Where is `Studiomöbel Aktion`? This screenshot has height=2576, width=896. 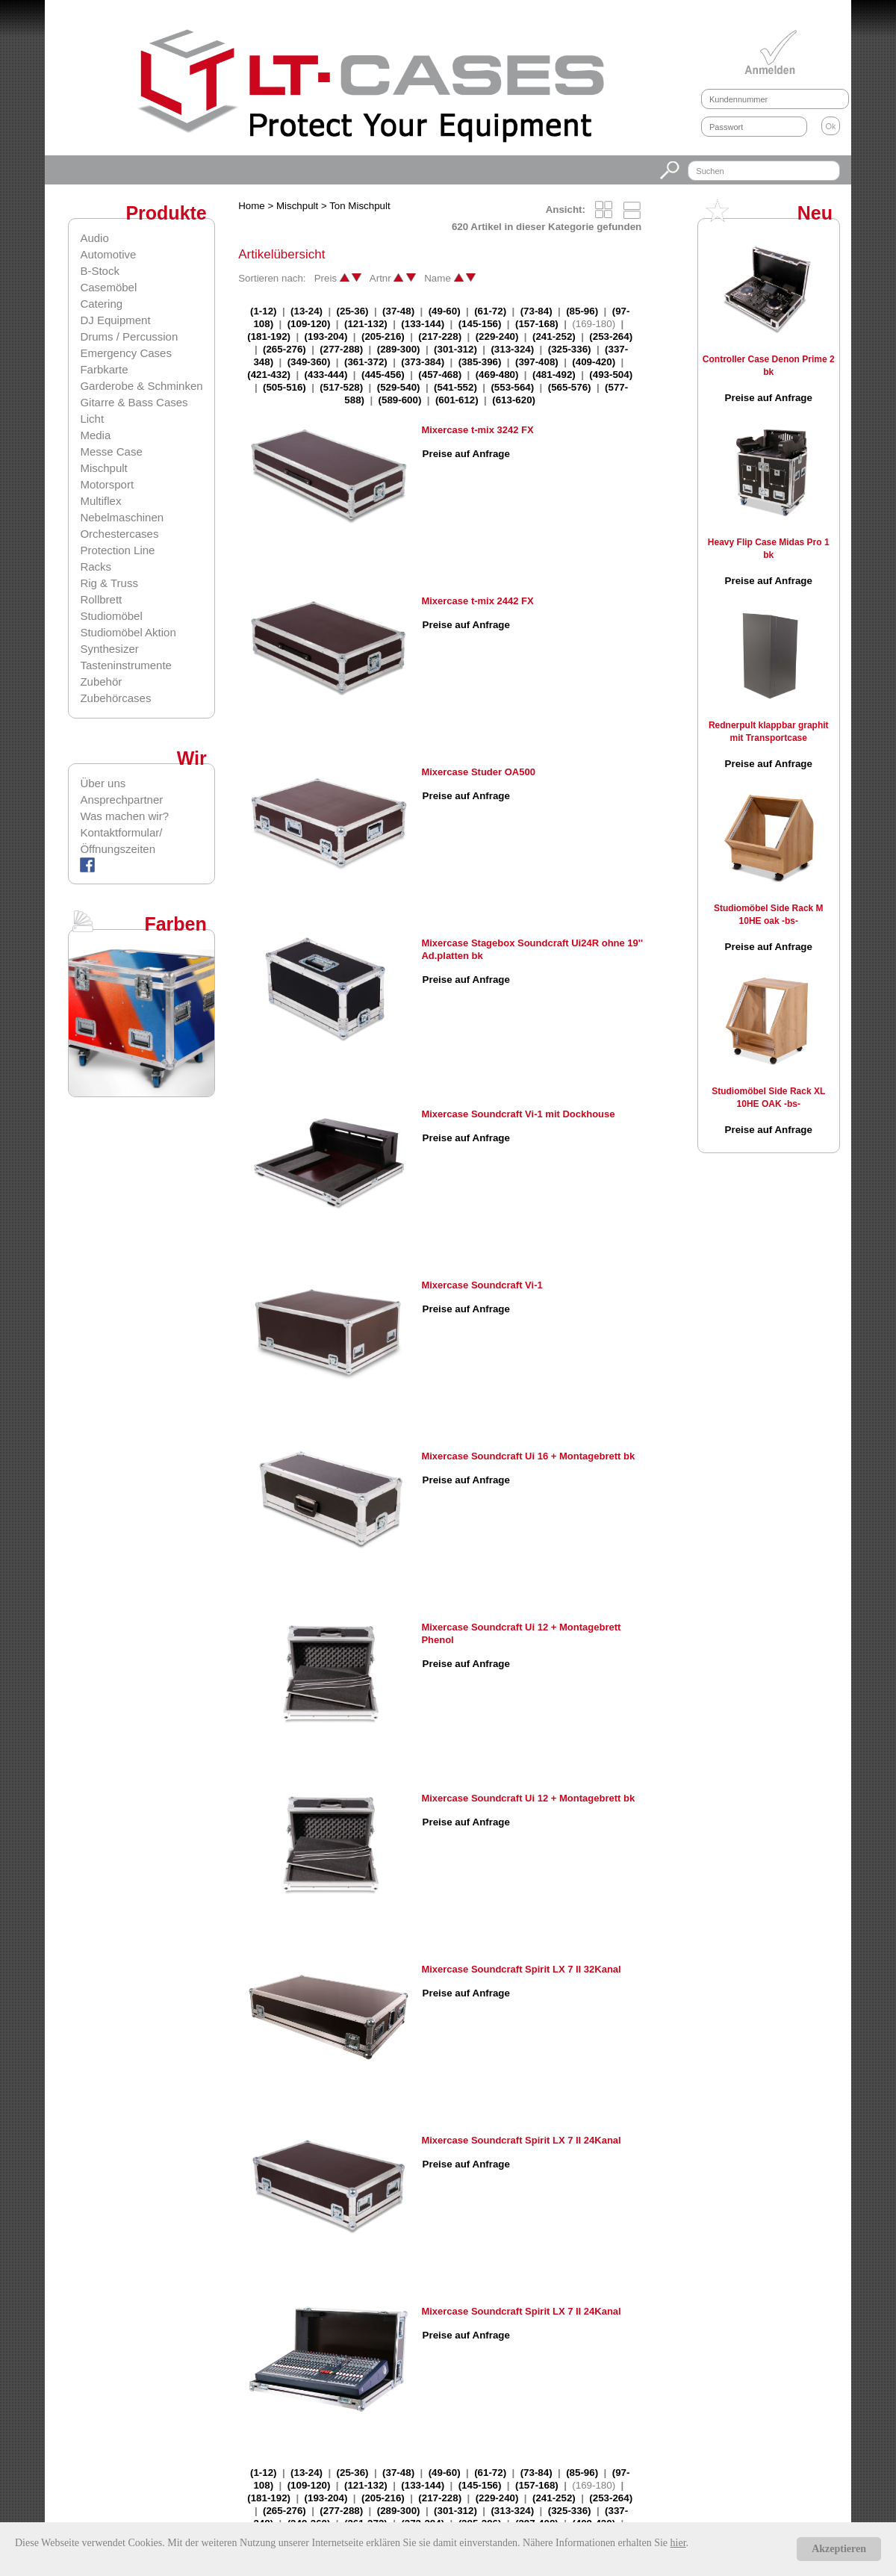 Studiomöbel Aktion is located at coordinates (127, 632).